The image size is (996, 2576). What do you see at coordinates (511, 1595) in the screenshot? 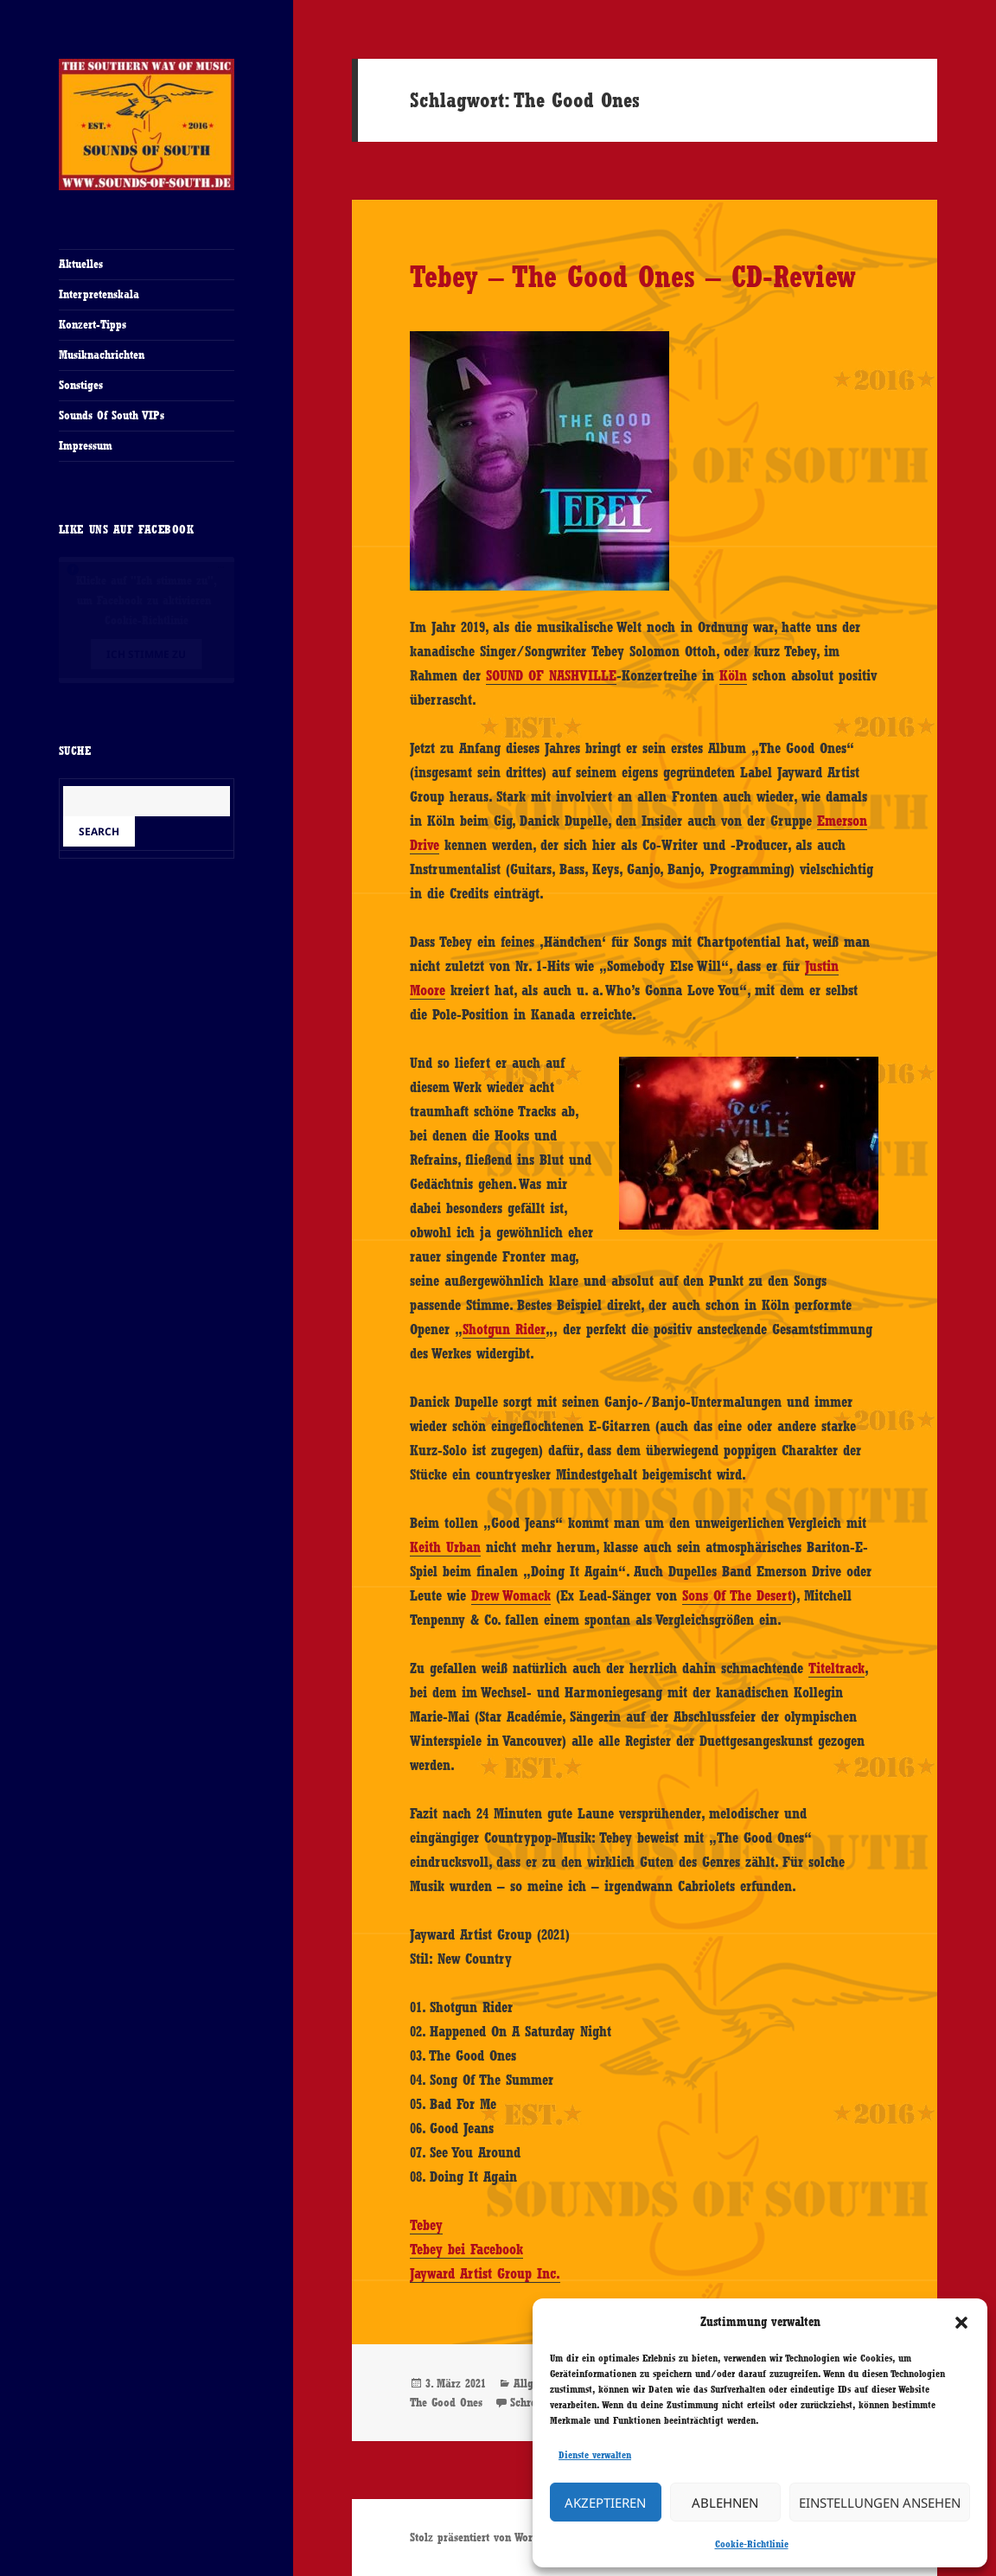
I see `Drew Womack` at bounding box center [511, 1595].